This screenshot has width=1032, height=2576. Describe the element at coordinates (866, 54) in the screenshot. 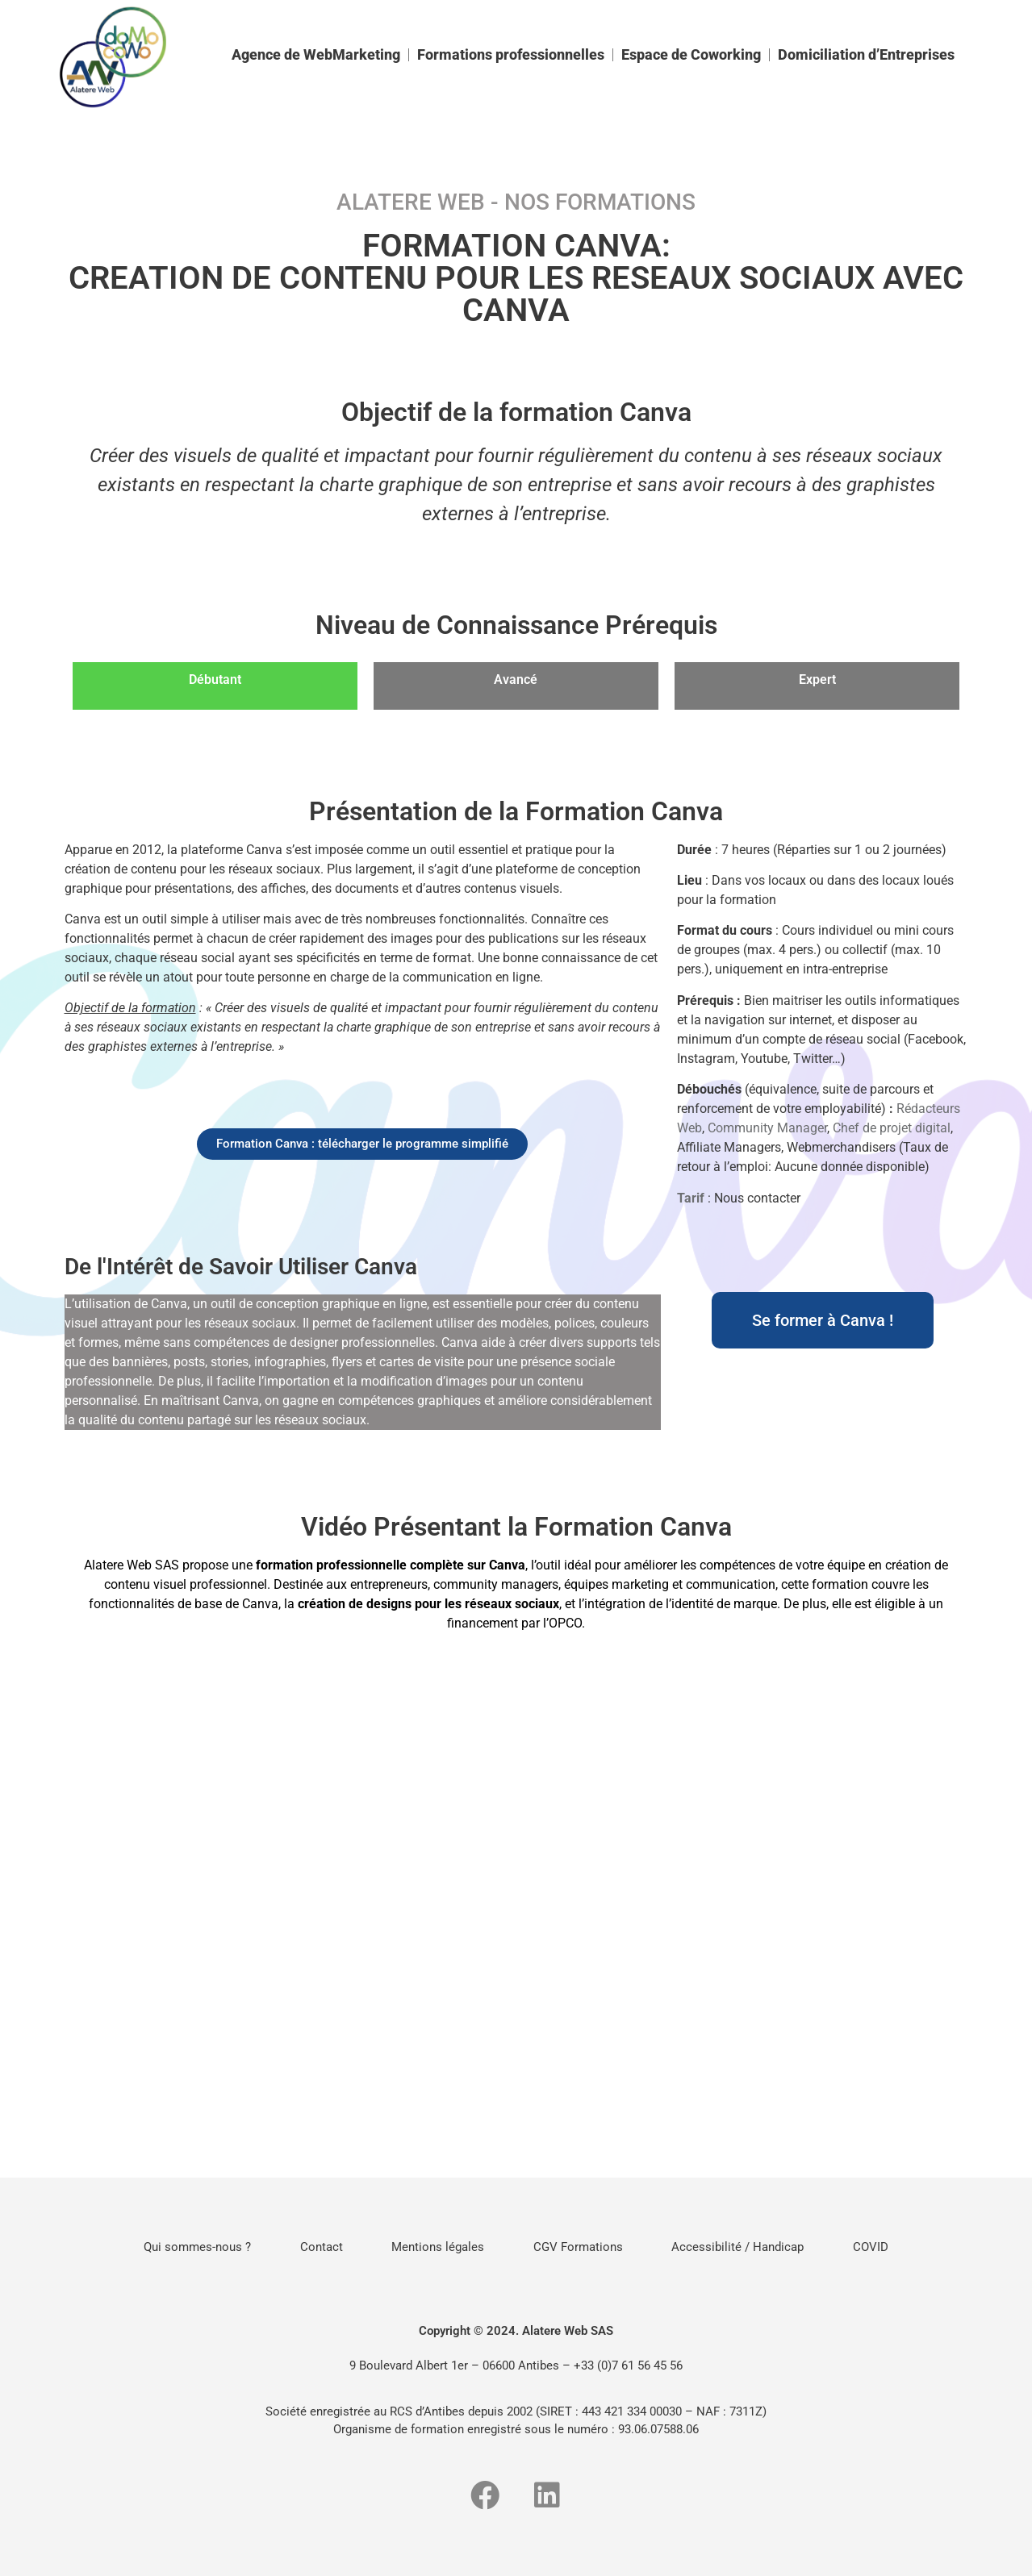

I see `Domiciliation d’Entreprises` at that location.